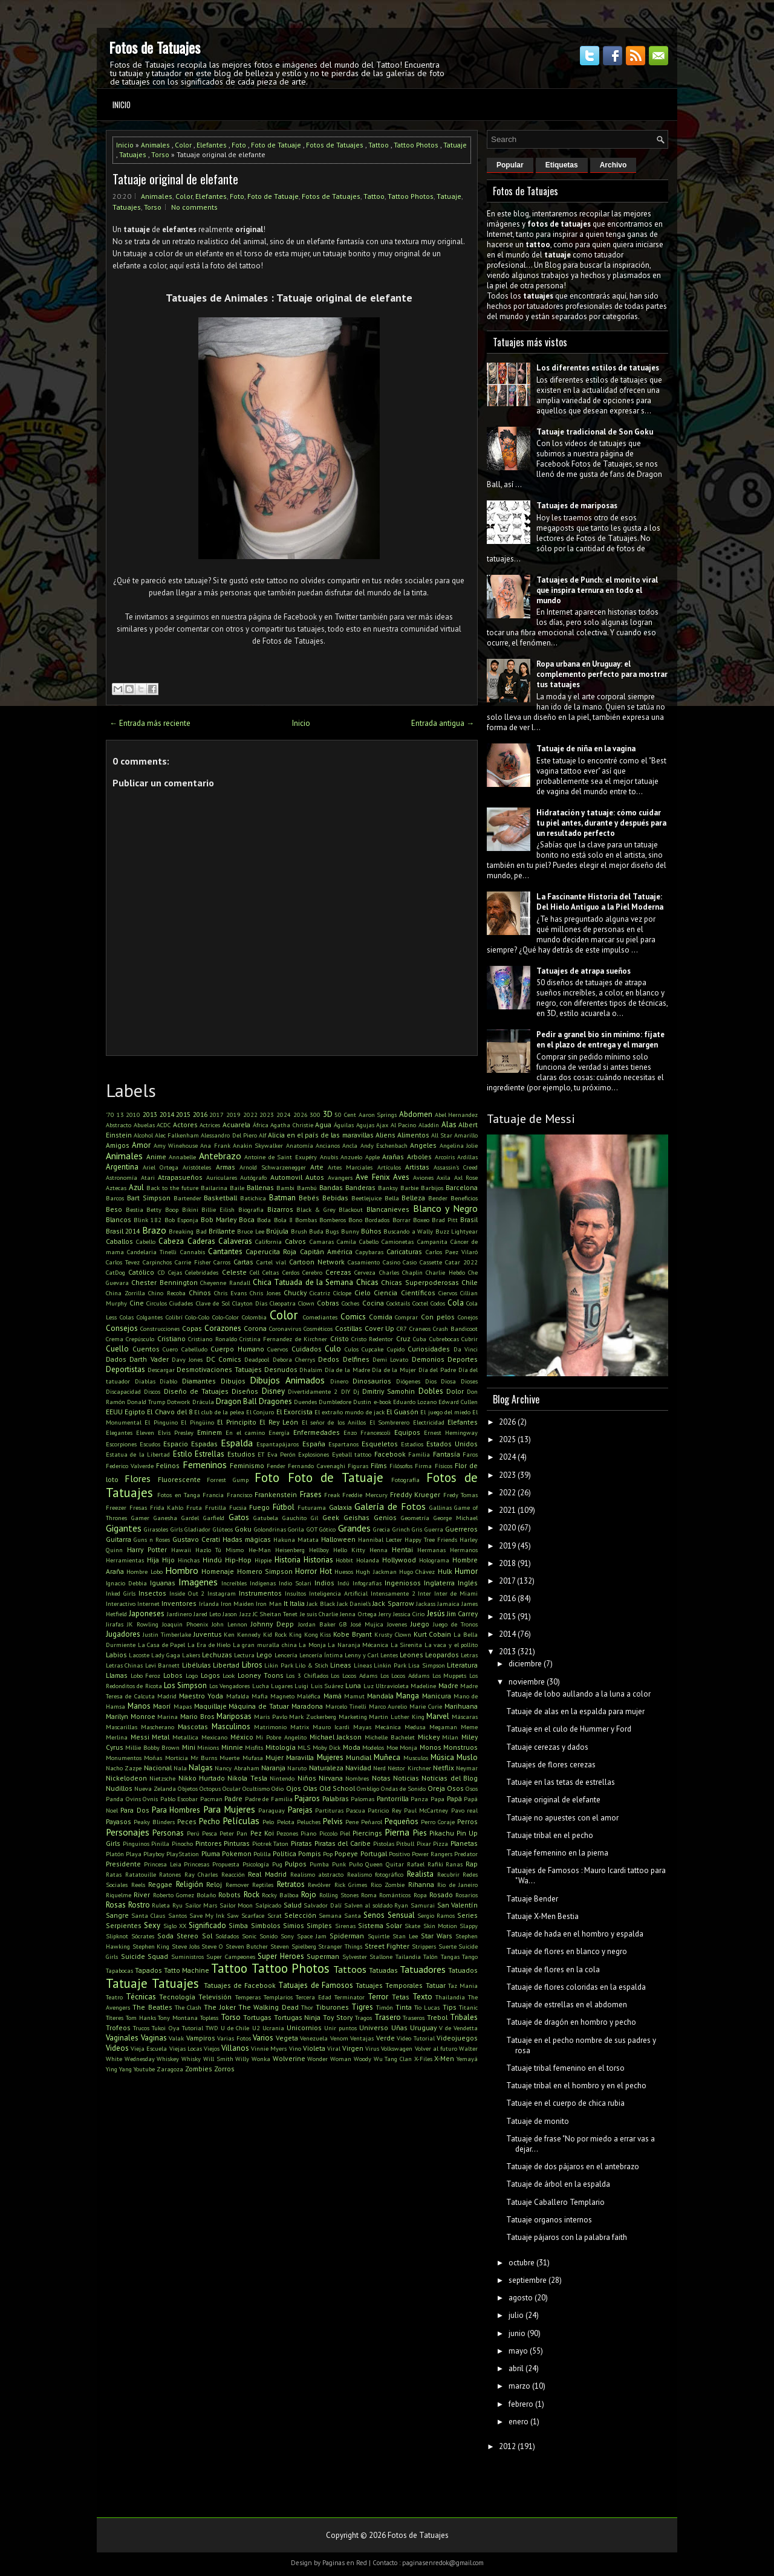  What do you see at coordinates (437, 1198) in the screenshot?
I see `Bender` at bounding box center [437, 1198].